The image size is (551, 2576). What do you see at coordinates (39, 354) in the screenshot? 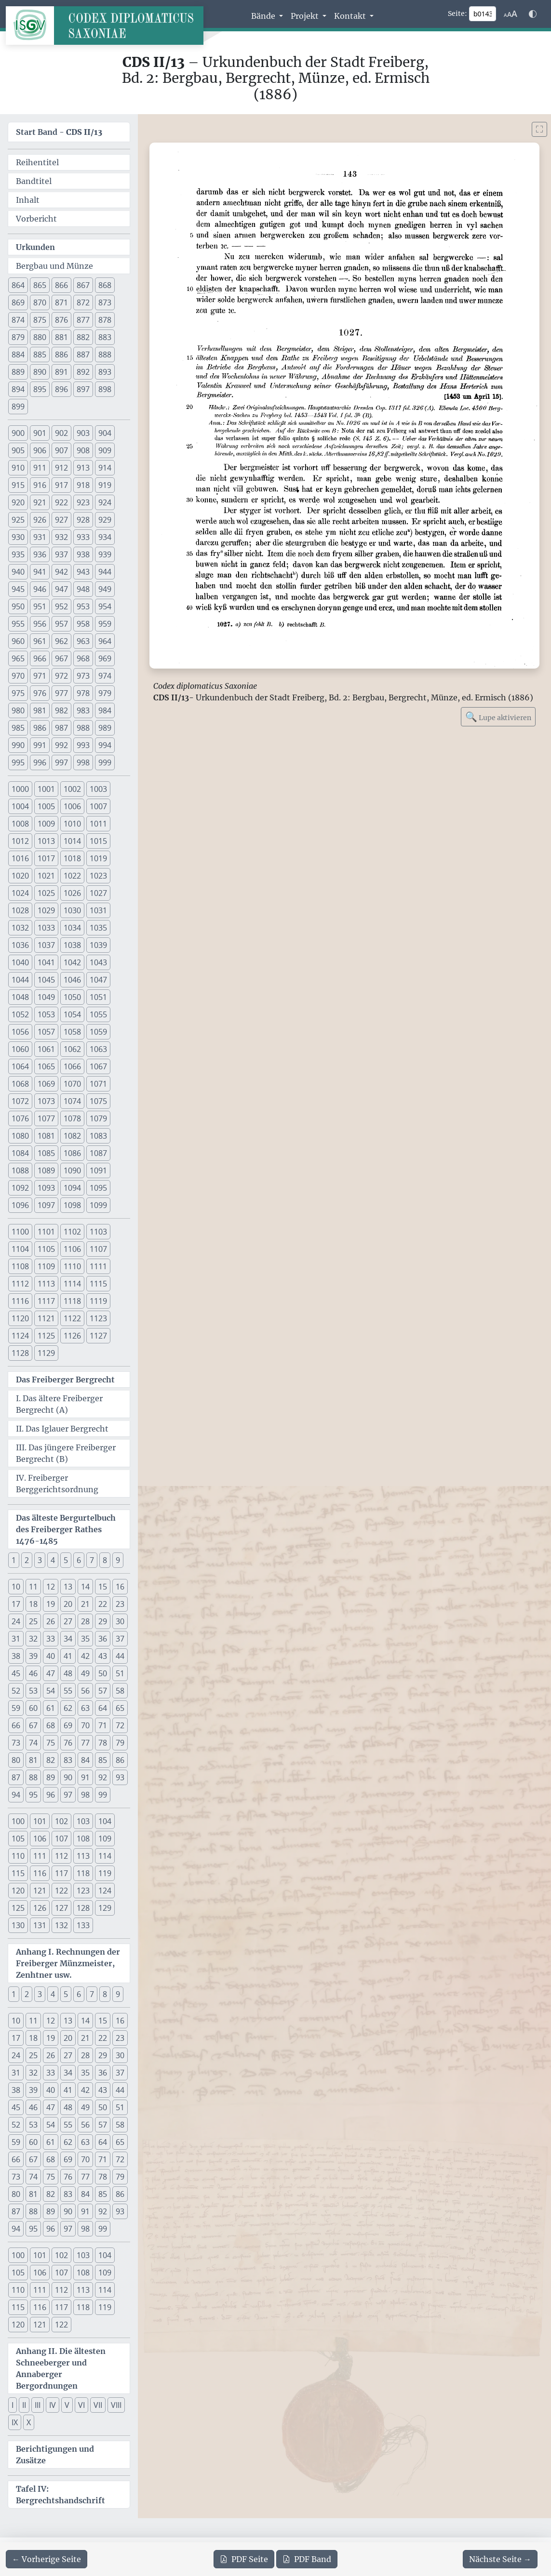
I see `885 [button]` at bounding box center [39, 354].